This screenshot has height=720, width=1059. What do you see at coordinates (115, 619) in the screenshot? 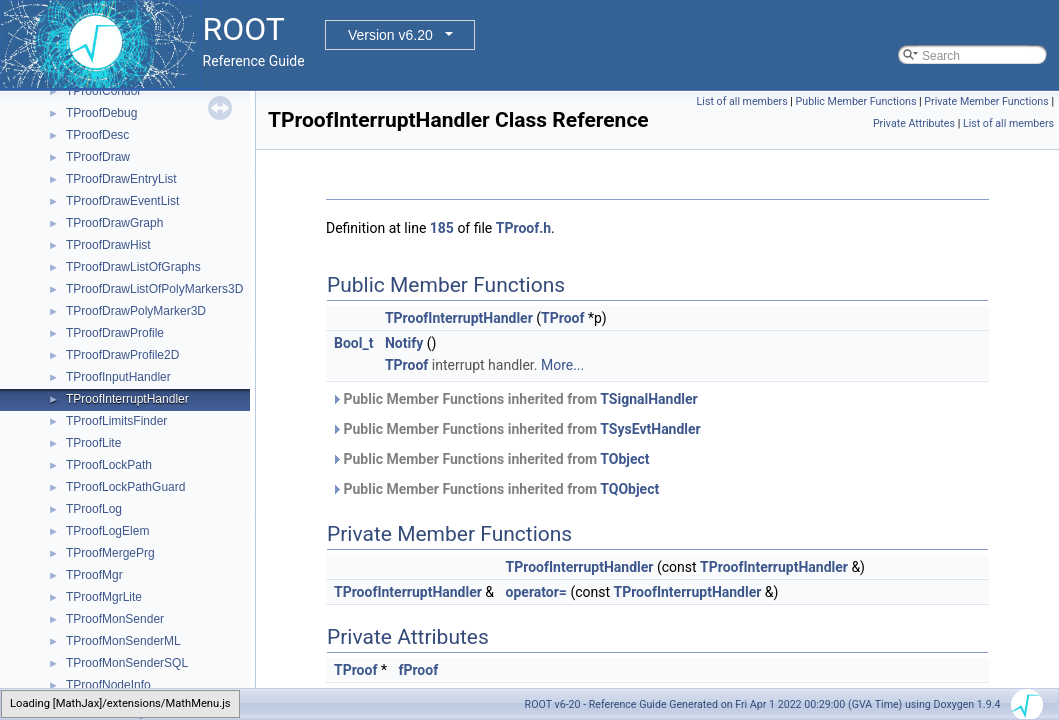
I see `TProofMonSender` at bounding box center [115, 619].